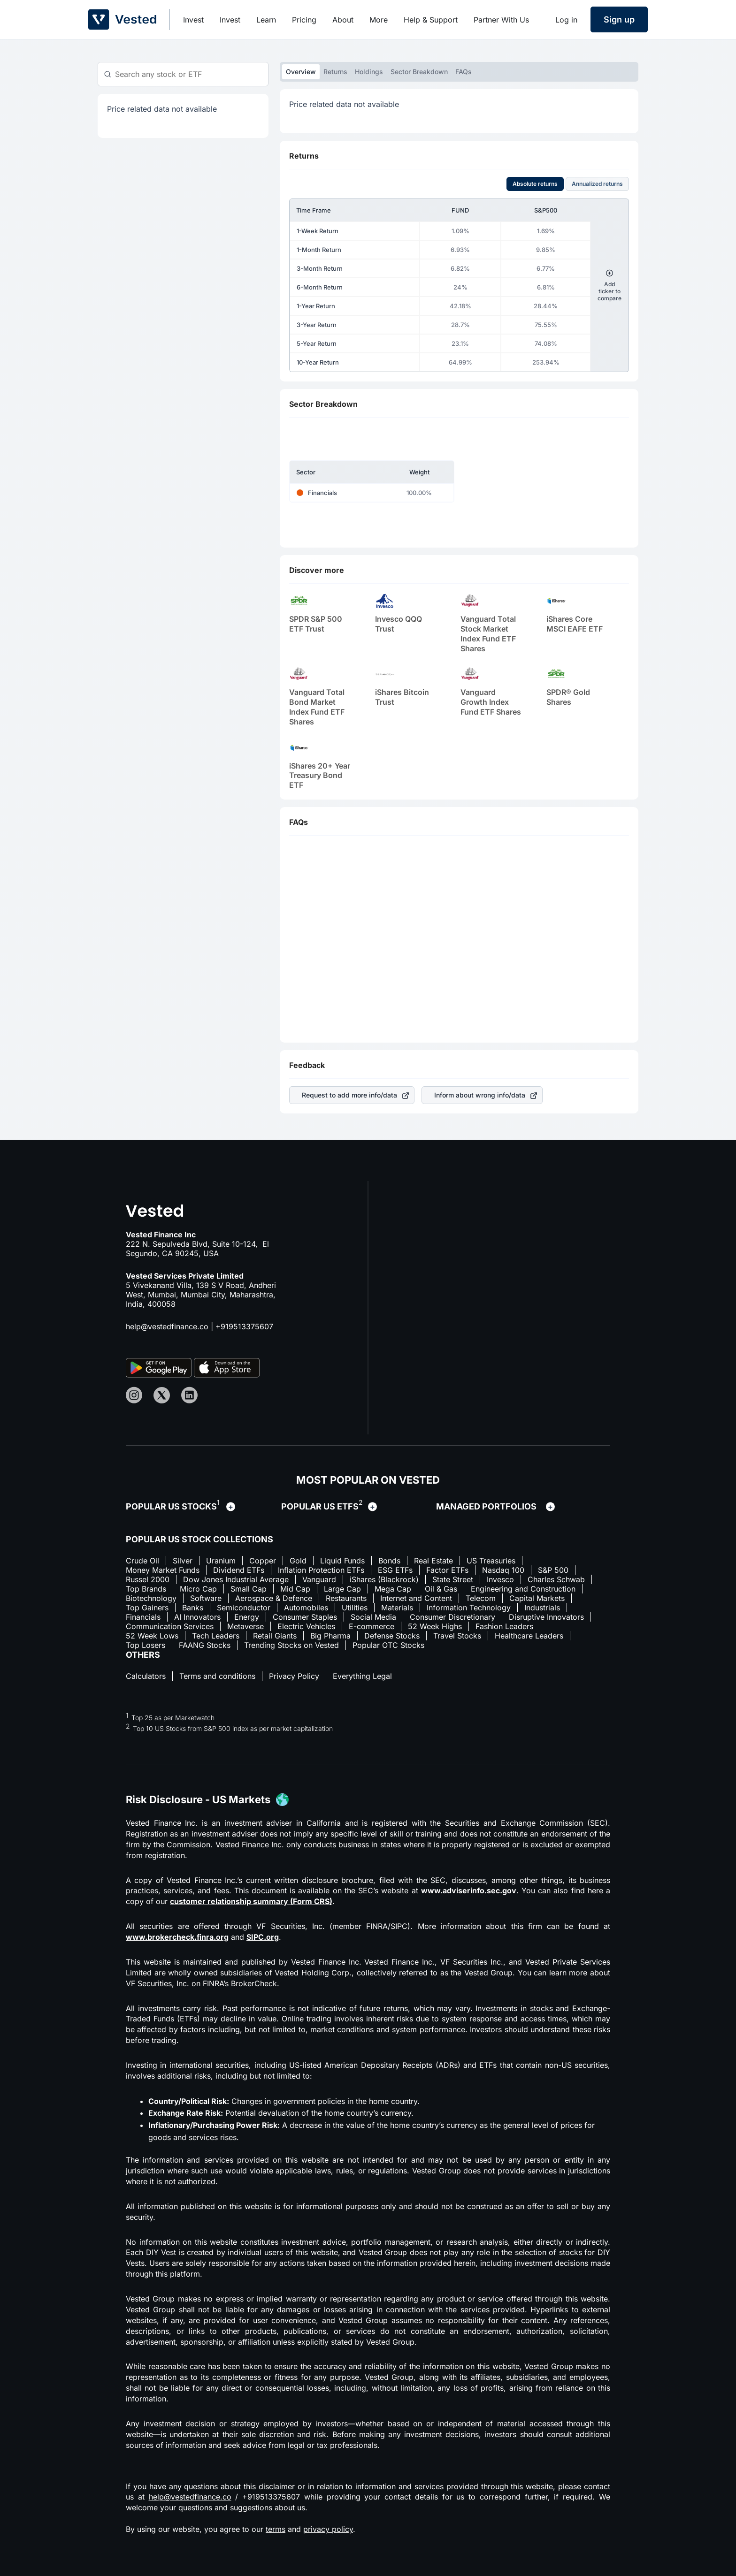  What do you see at coordinates (217, 1676) in the screenshot?
I see `Terms and conditions` at bounding box center [217, 1676].